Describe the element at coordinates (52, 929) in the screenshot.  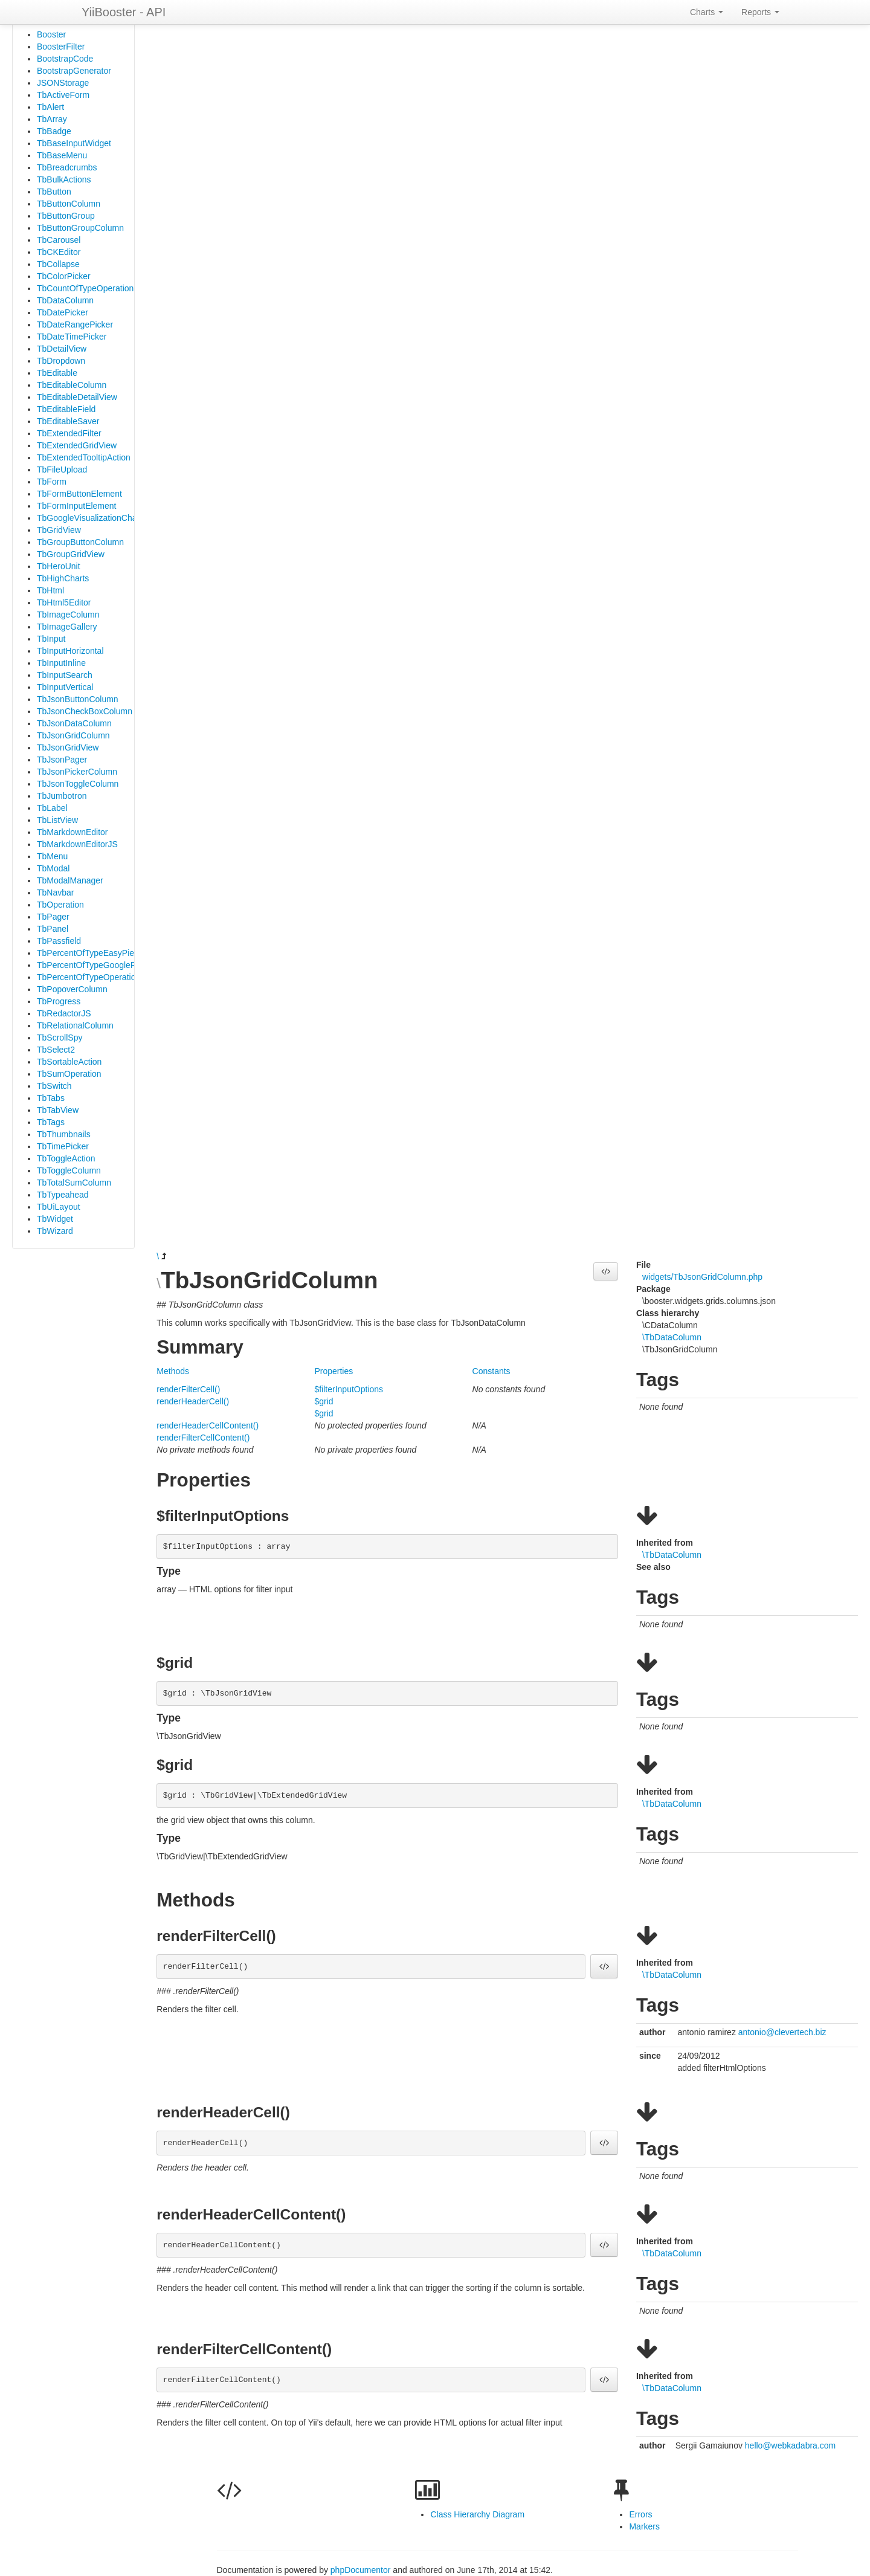
I see `TbPanel` at that location.